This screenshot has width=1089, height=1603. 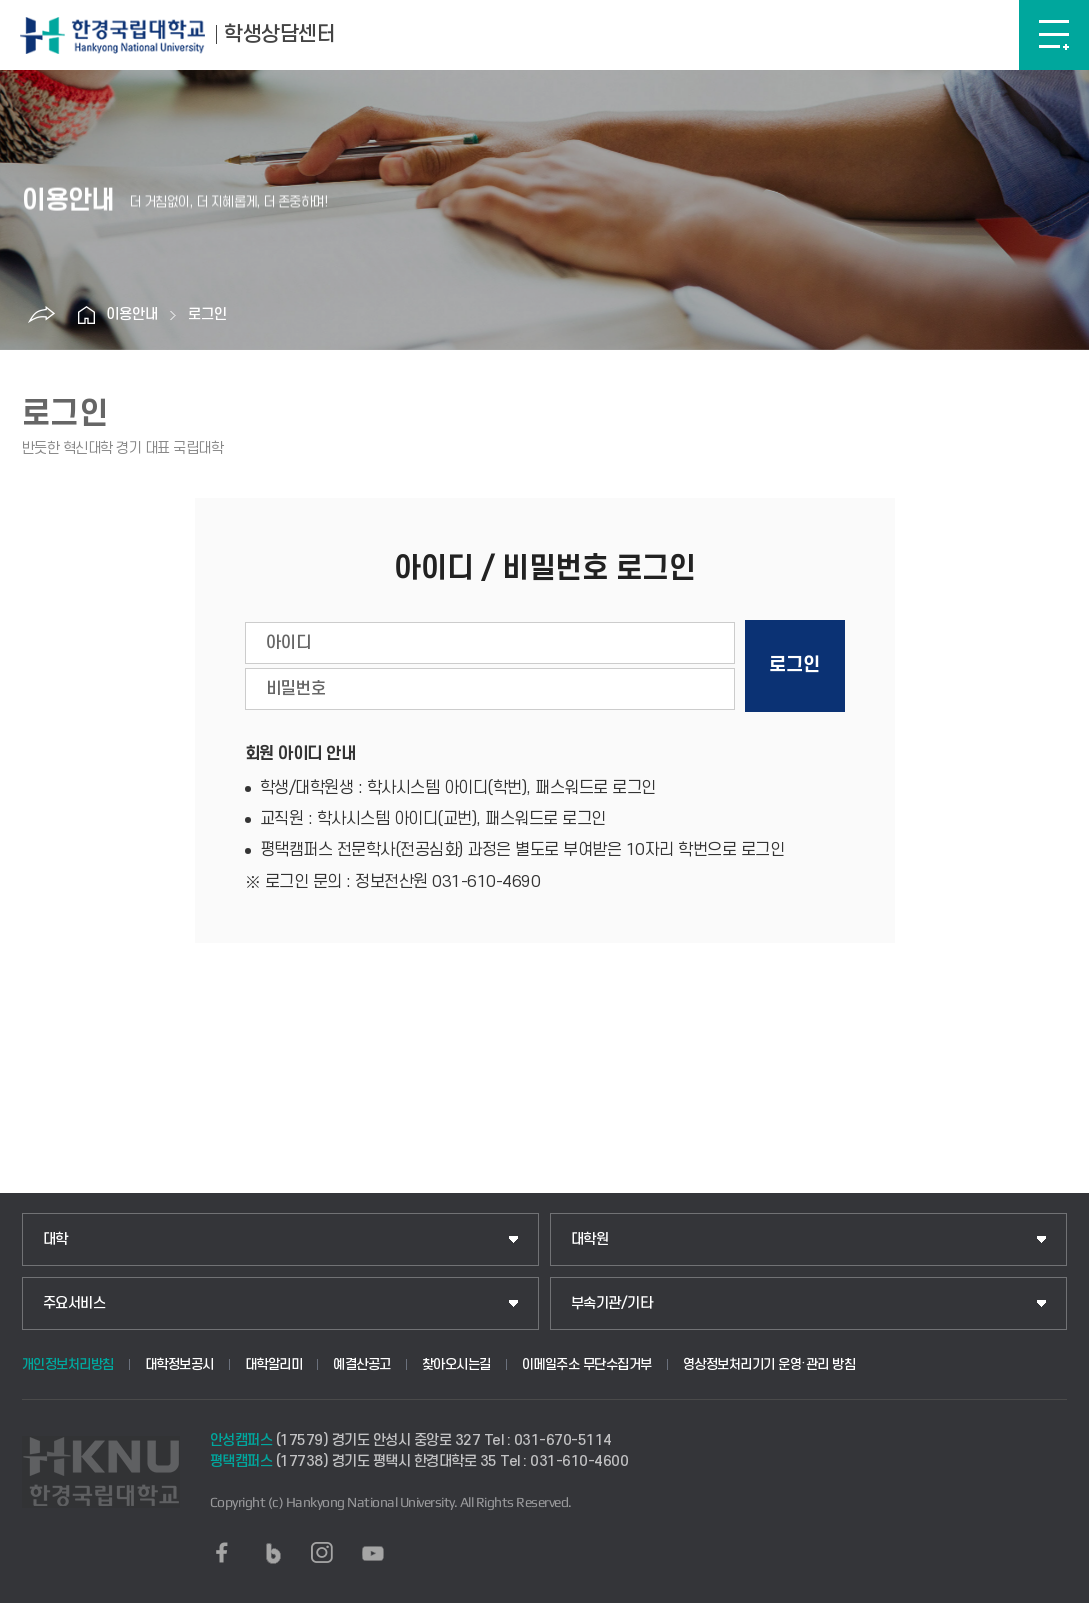 I want to click on 메뉴보기, so click(x=1054, y=35).